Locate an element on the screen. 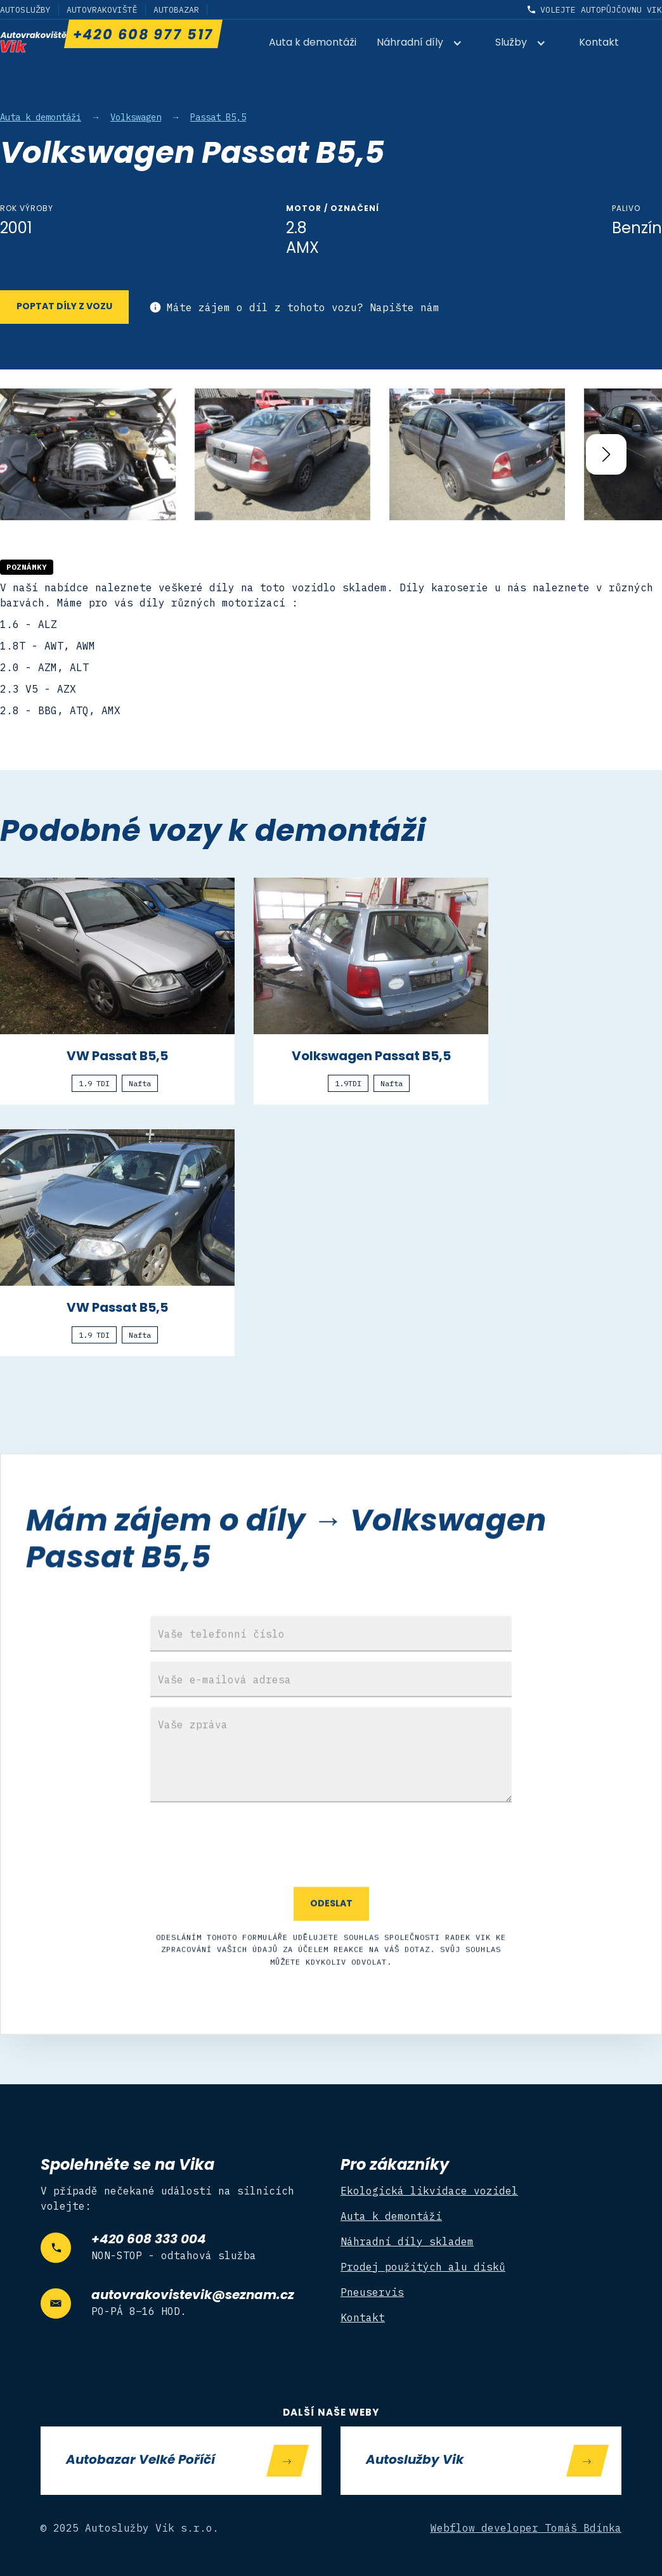  +420 608 977 517 is located at coordinates (142, 36).